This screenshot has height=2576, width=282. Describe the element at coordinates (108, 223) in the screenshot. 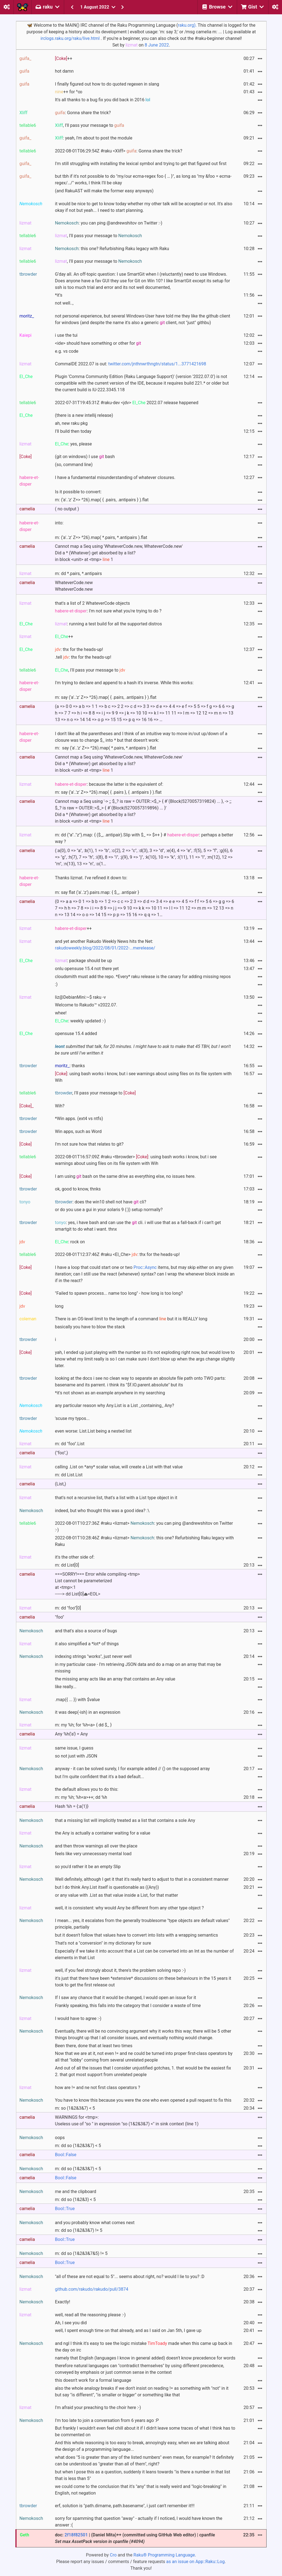

I see `: you can ping @andrewshitov on Twitter :-)` at that location.